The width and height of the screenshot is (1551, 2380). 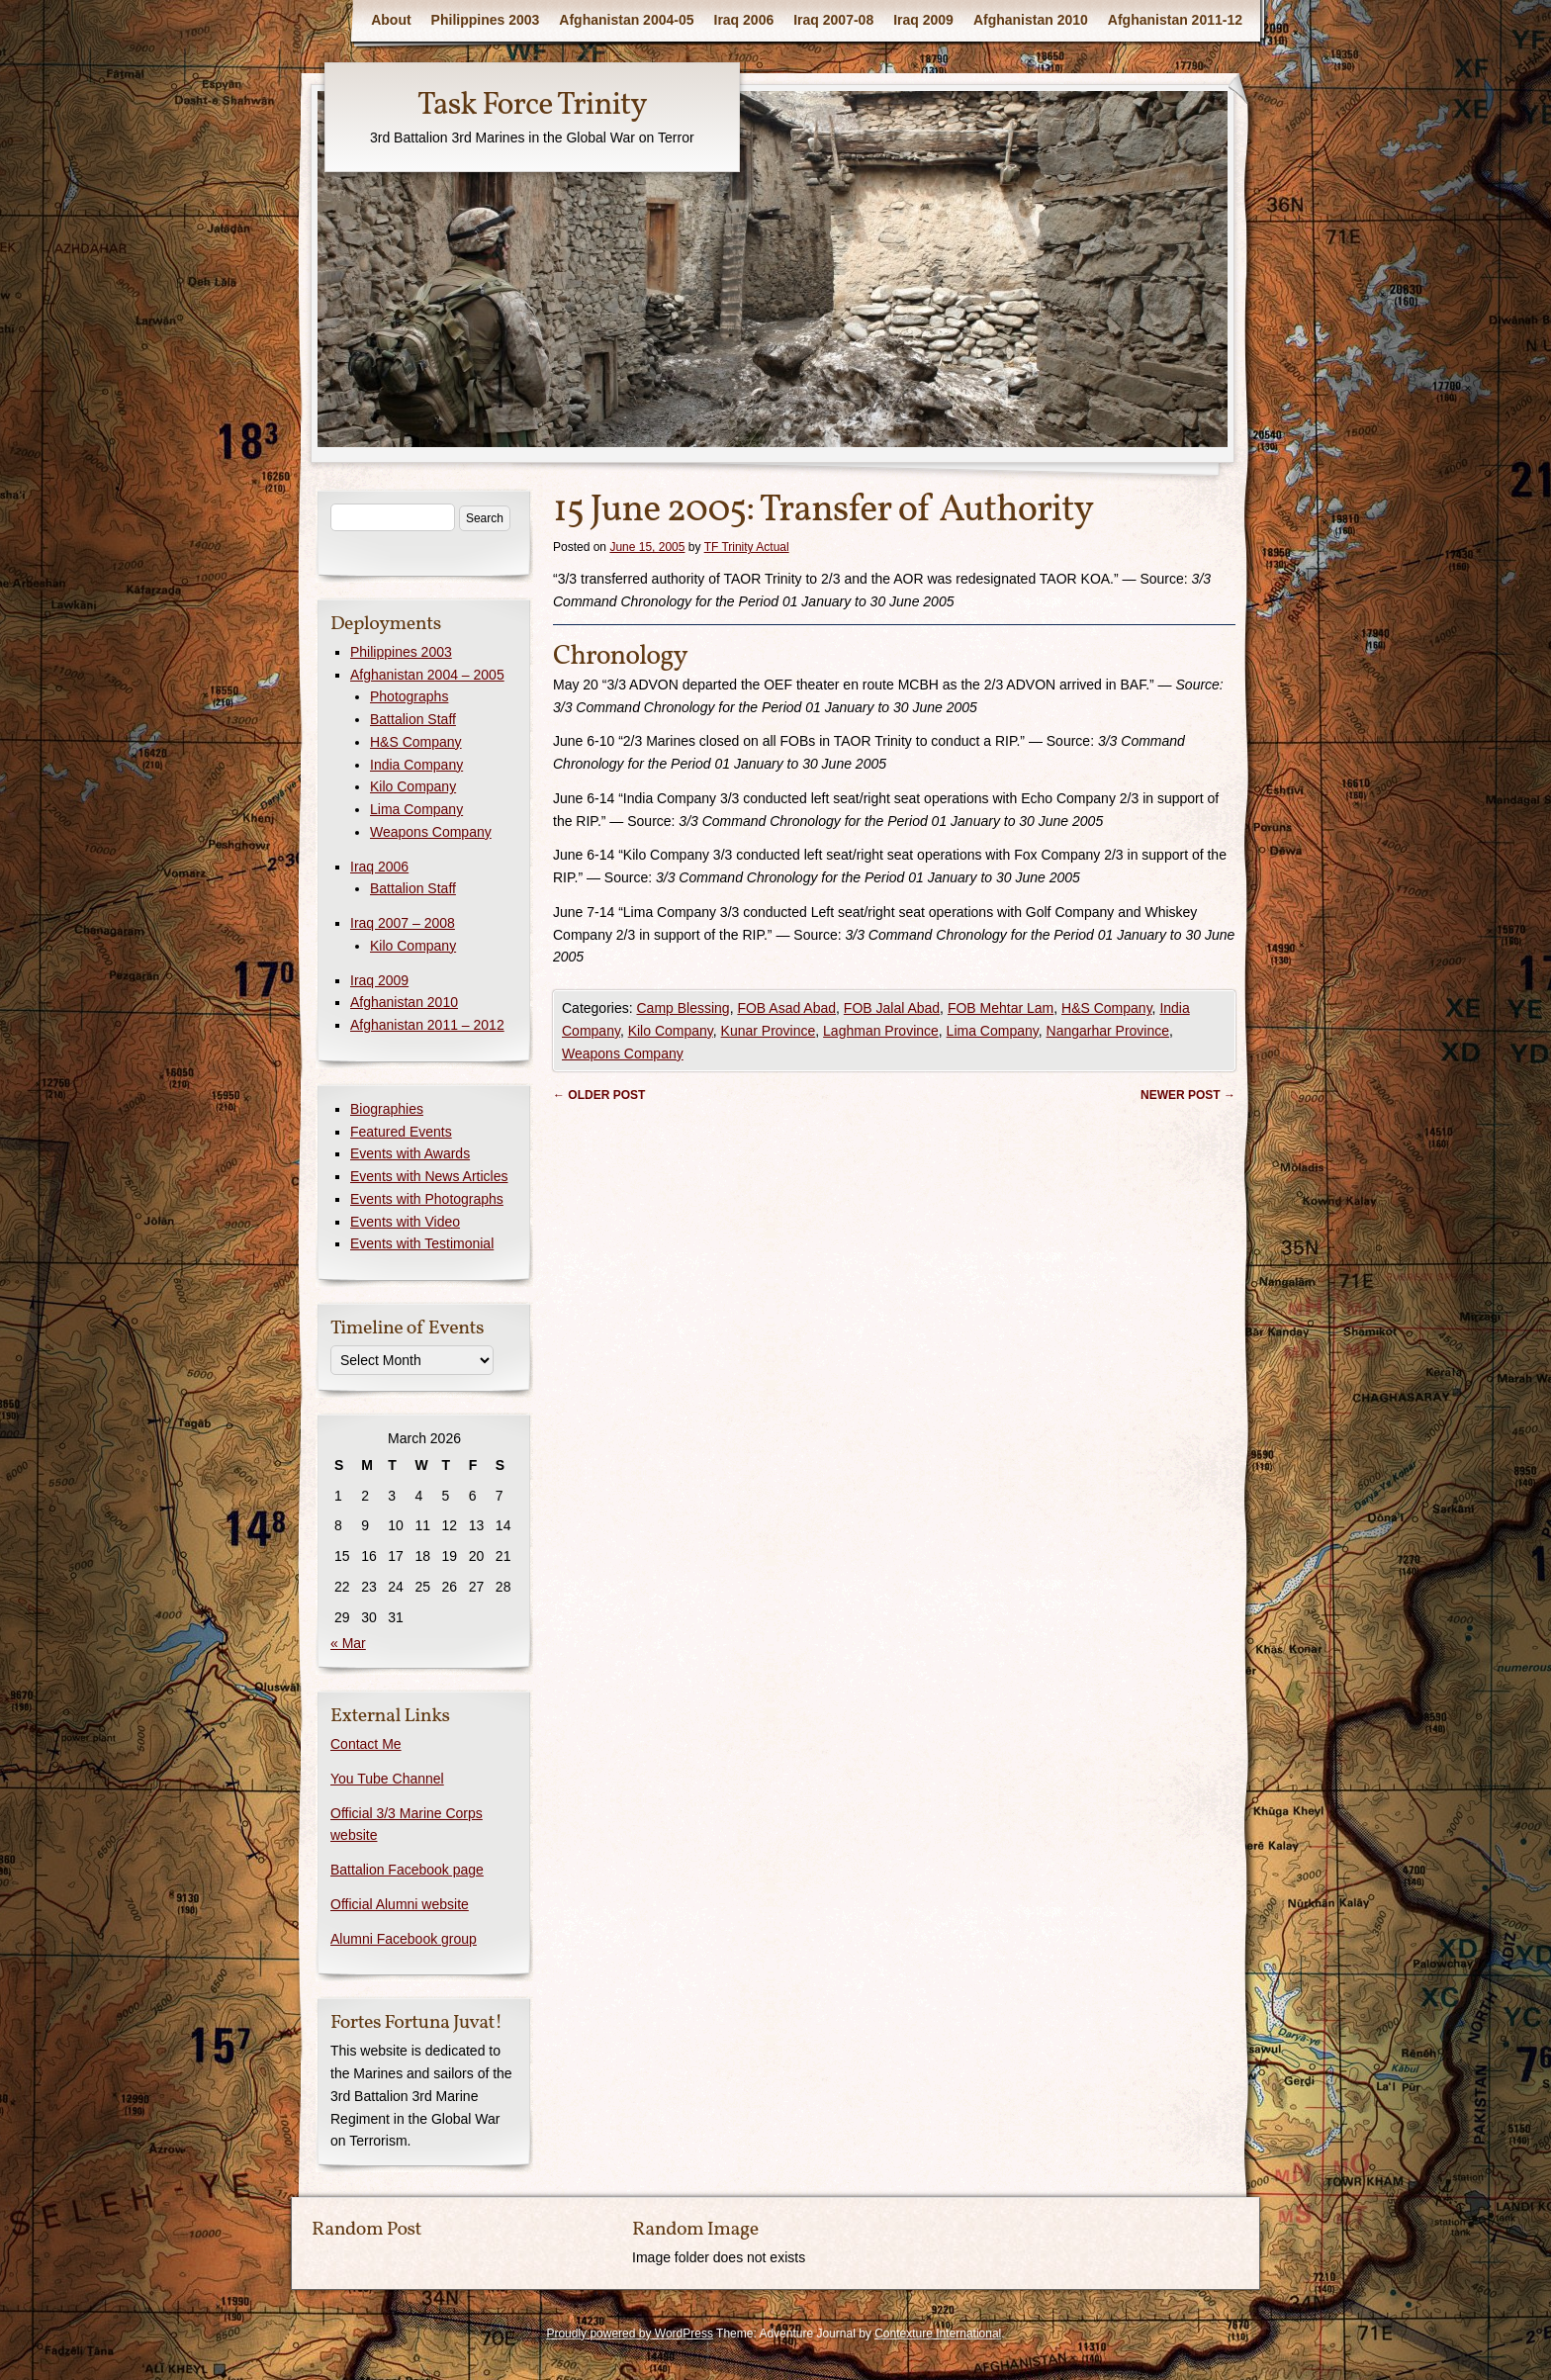 I want to click on Afghanistan 2011-12, so click(x=1175, y=20).